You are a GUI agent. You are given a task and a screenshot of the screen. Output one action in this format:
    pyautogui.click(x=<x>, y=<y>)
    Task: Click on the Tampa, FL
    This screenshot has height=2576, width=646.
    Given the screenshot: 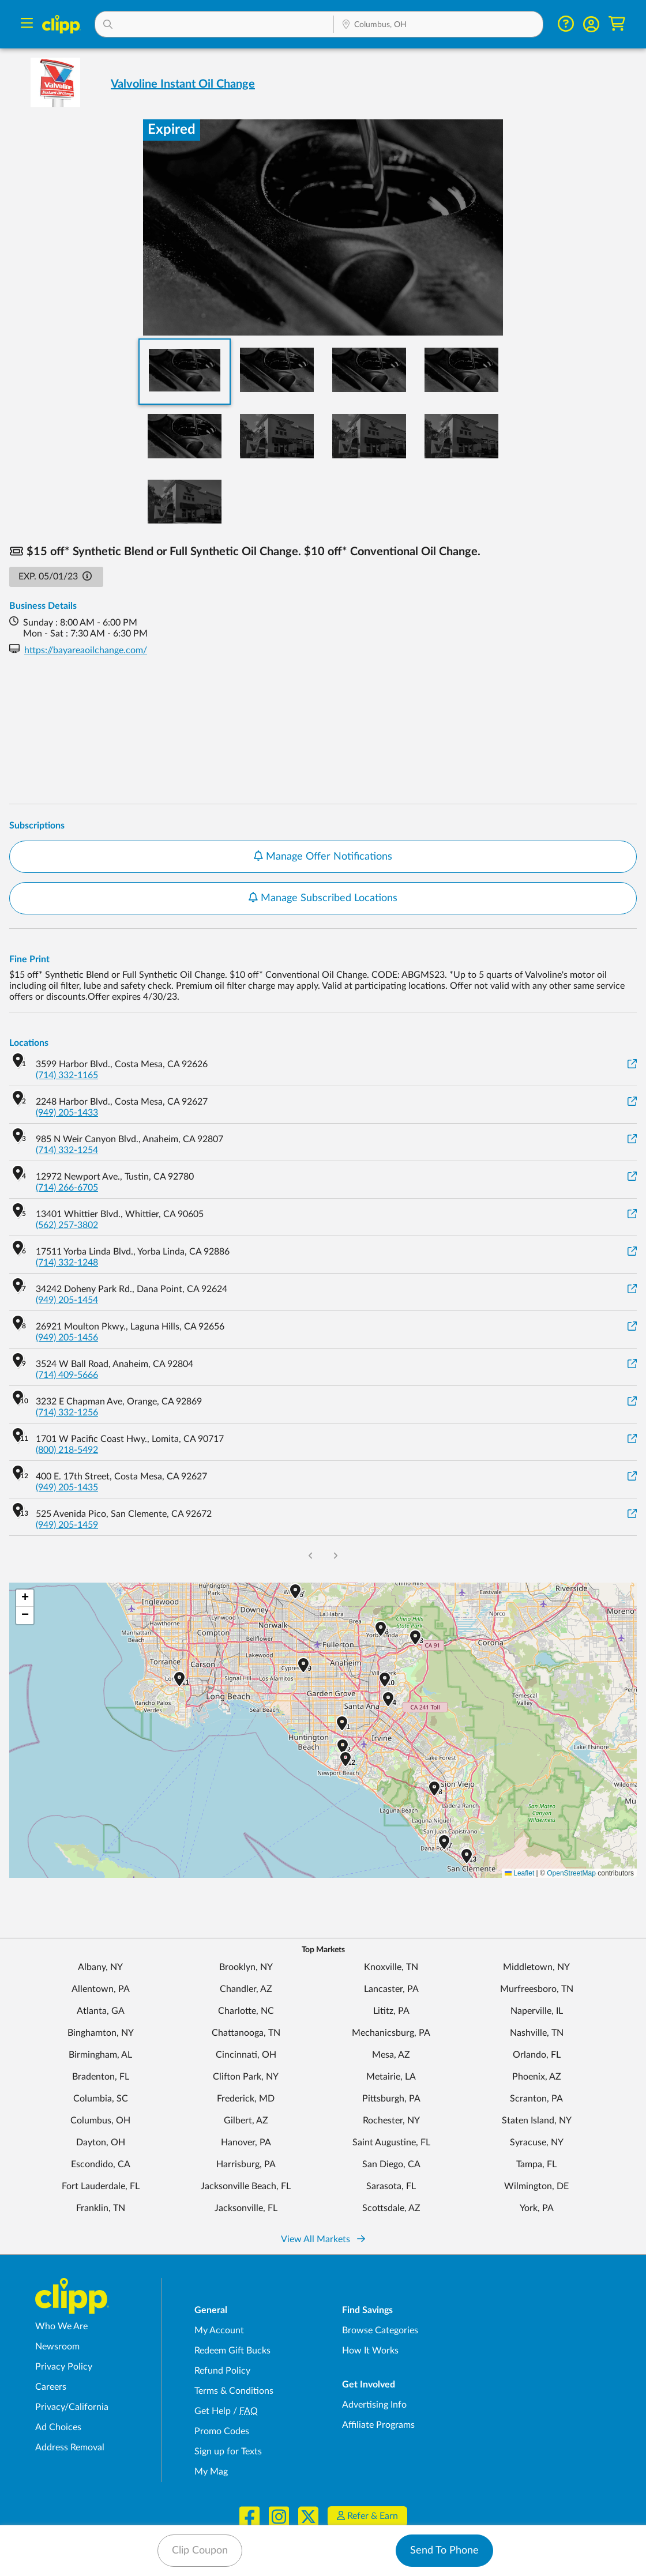 What is the action you would take?
    pyautogui.click(x=536, y=2164)
    